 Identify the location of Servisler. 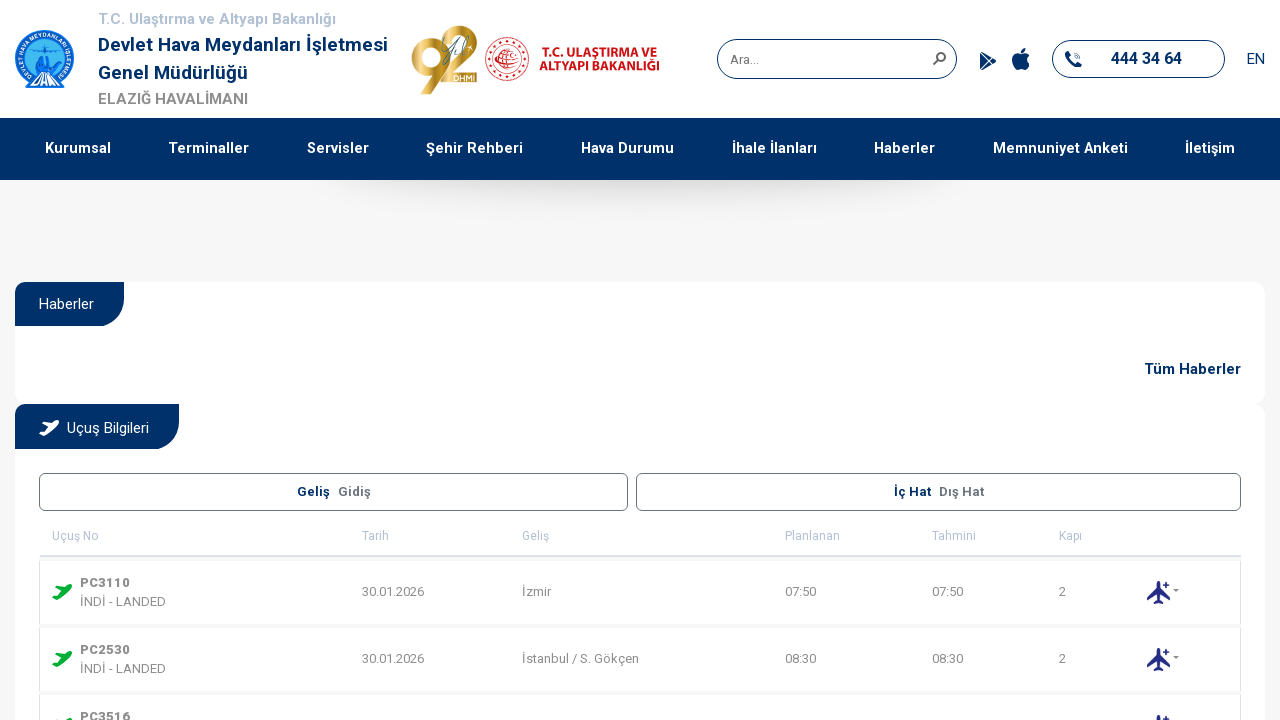
(338, 148).